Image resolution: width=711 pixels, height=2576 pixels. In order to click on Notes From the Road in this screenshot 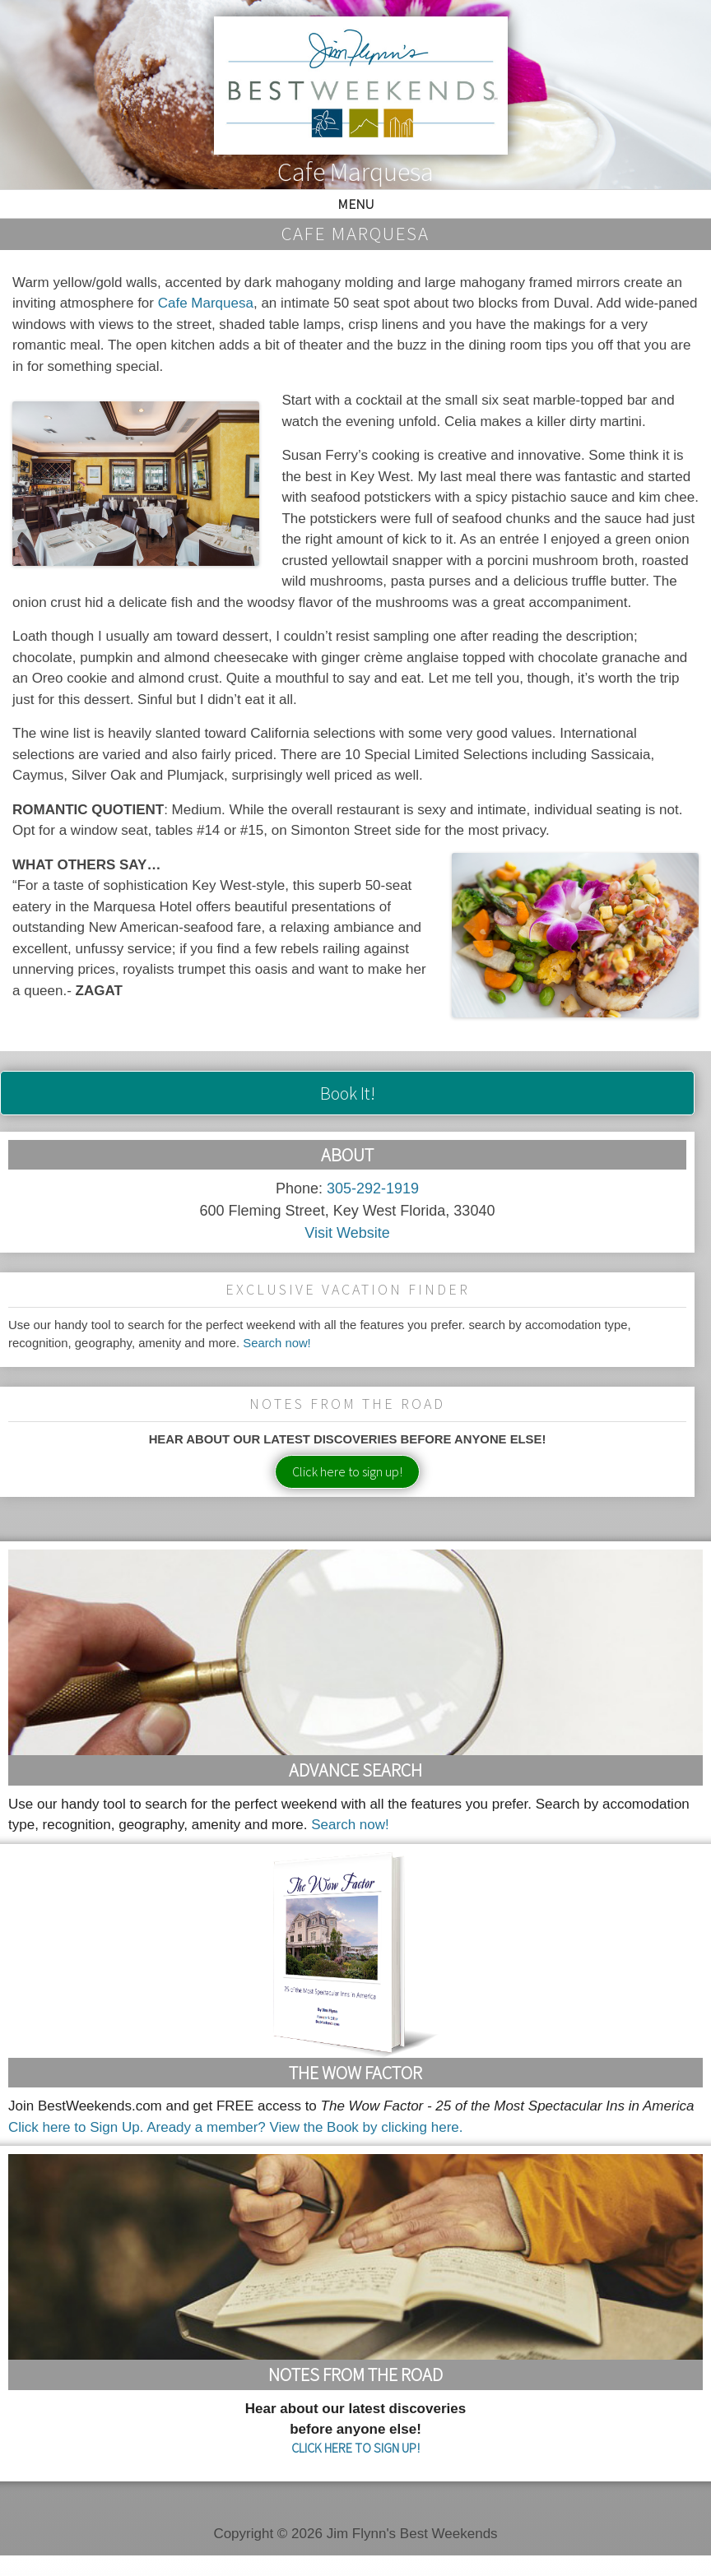, I will do `click(355, 2374)`.